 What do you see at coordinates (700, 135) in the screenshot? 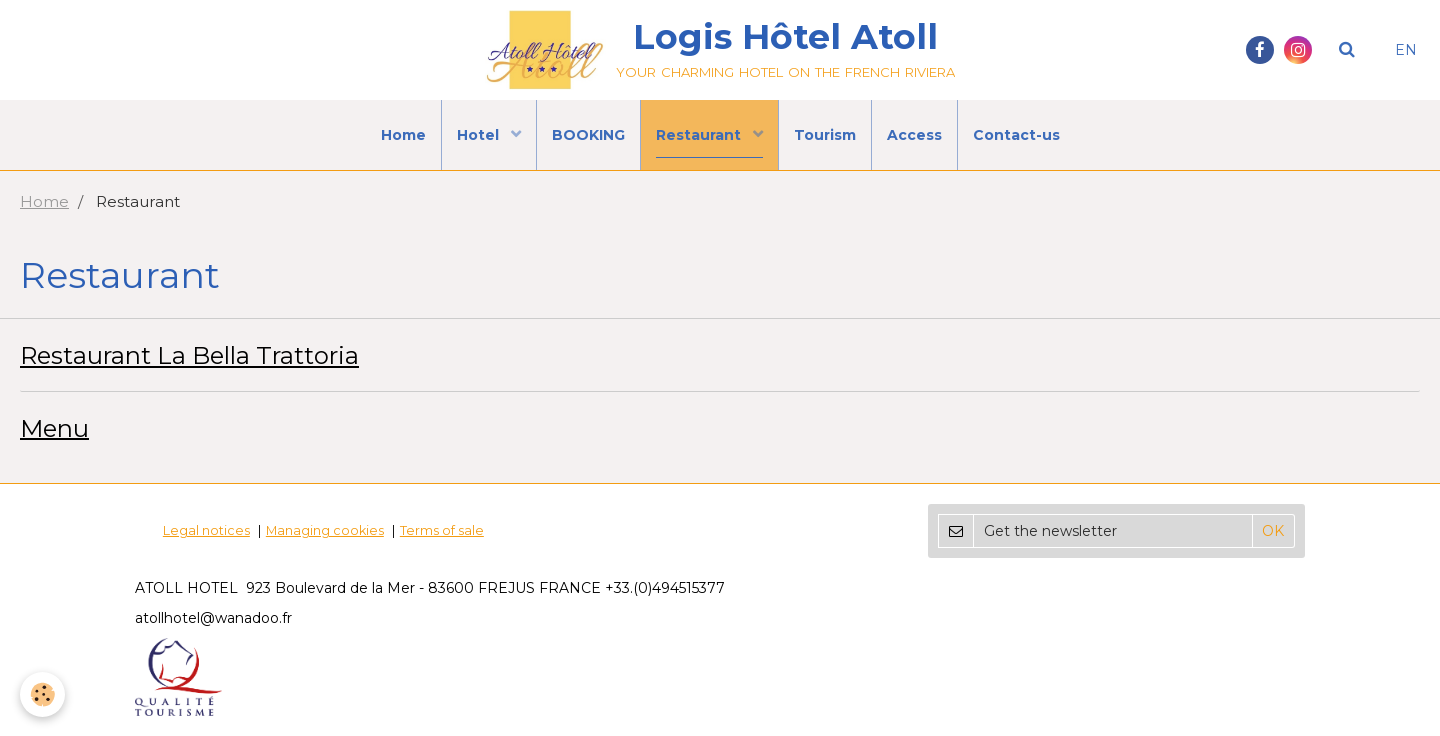
I see `Restaurant` at bounding box center [700, 135].